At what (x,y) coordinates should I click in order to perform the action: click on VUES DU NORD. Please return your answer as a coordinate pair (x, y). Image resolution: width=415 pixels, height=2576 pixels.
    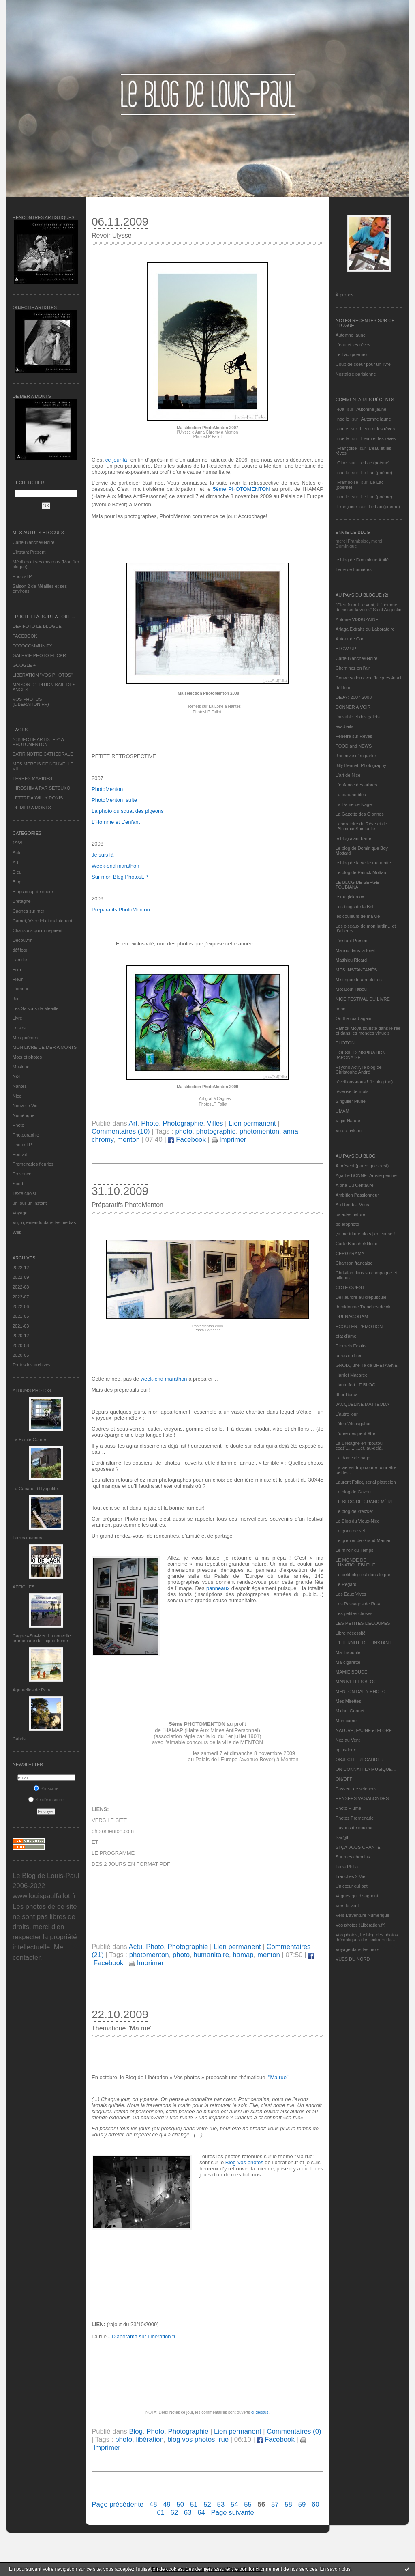
    Looking at the image, I should click on (353, 1959).